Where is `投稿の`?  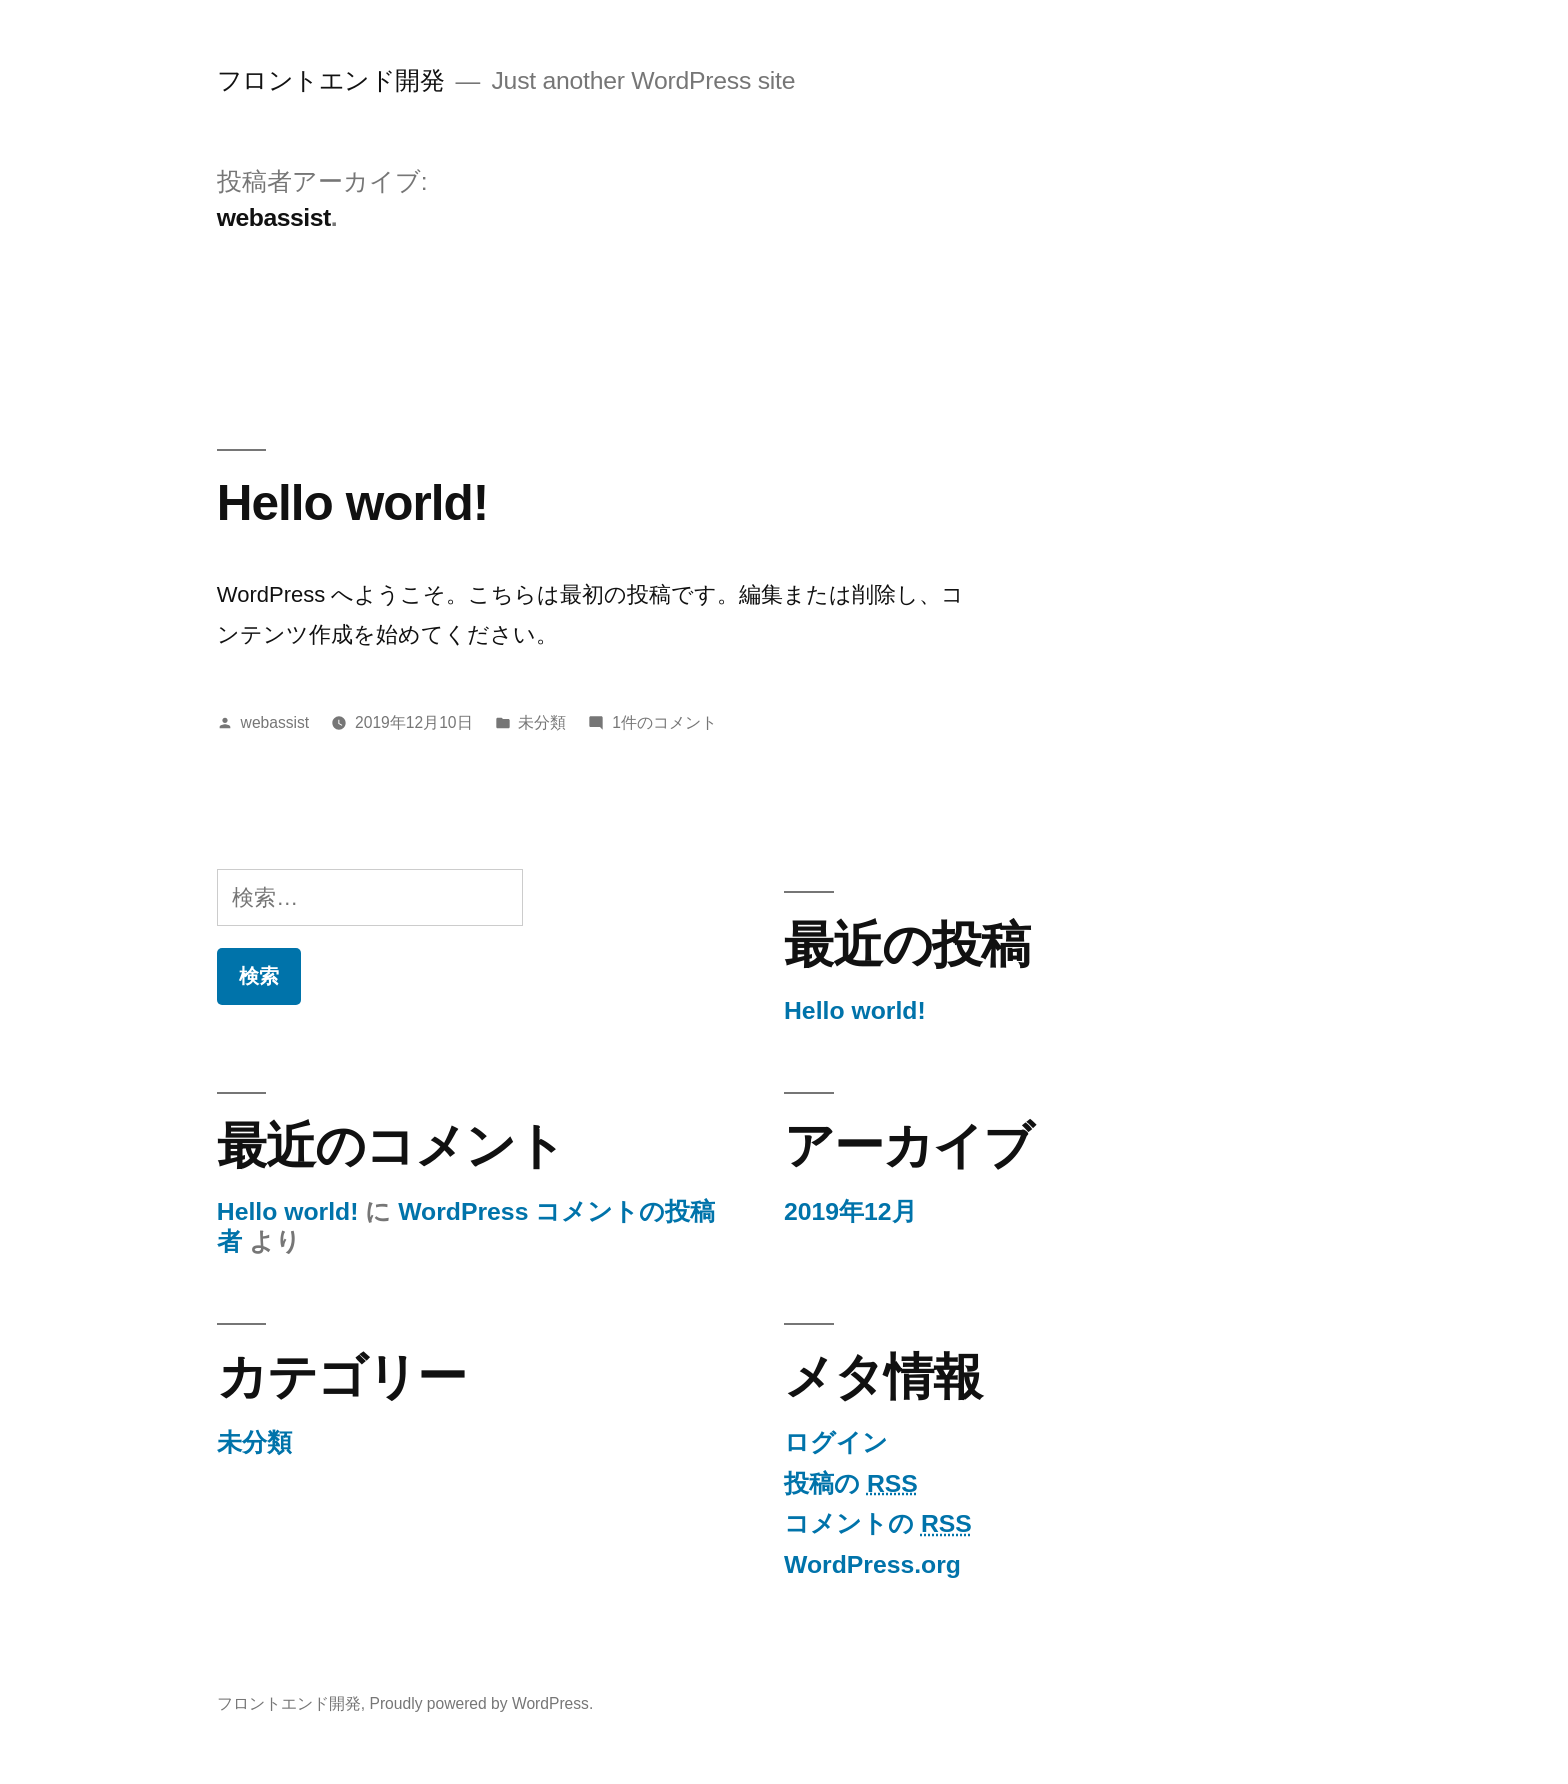 投稿の is located at coordinates (851, 1483).